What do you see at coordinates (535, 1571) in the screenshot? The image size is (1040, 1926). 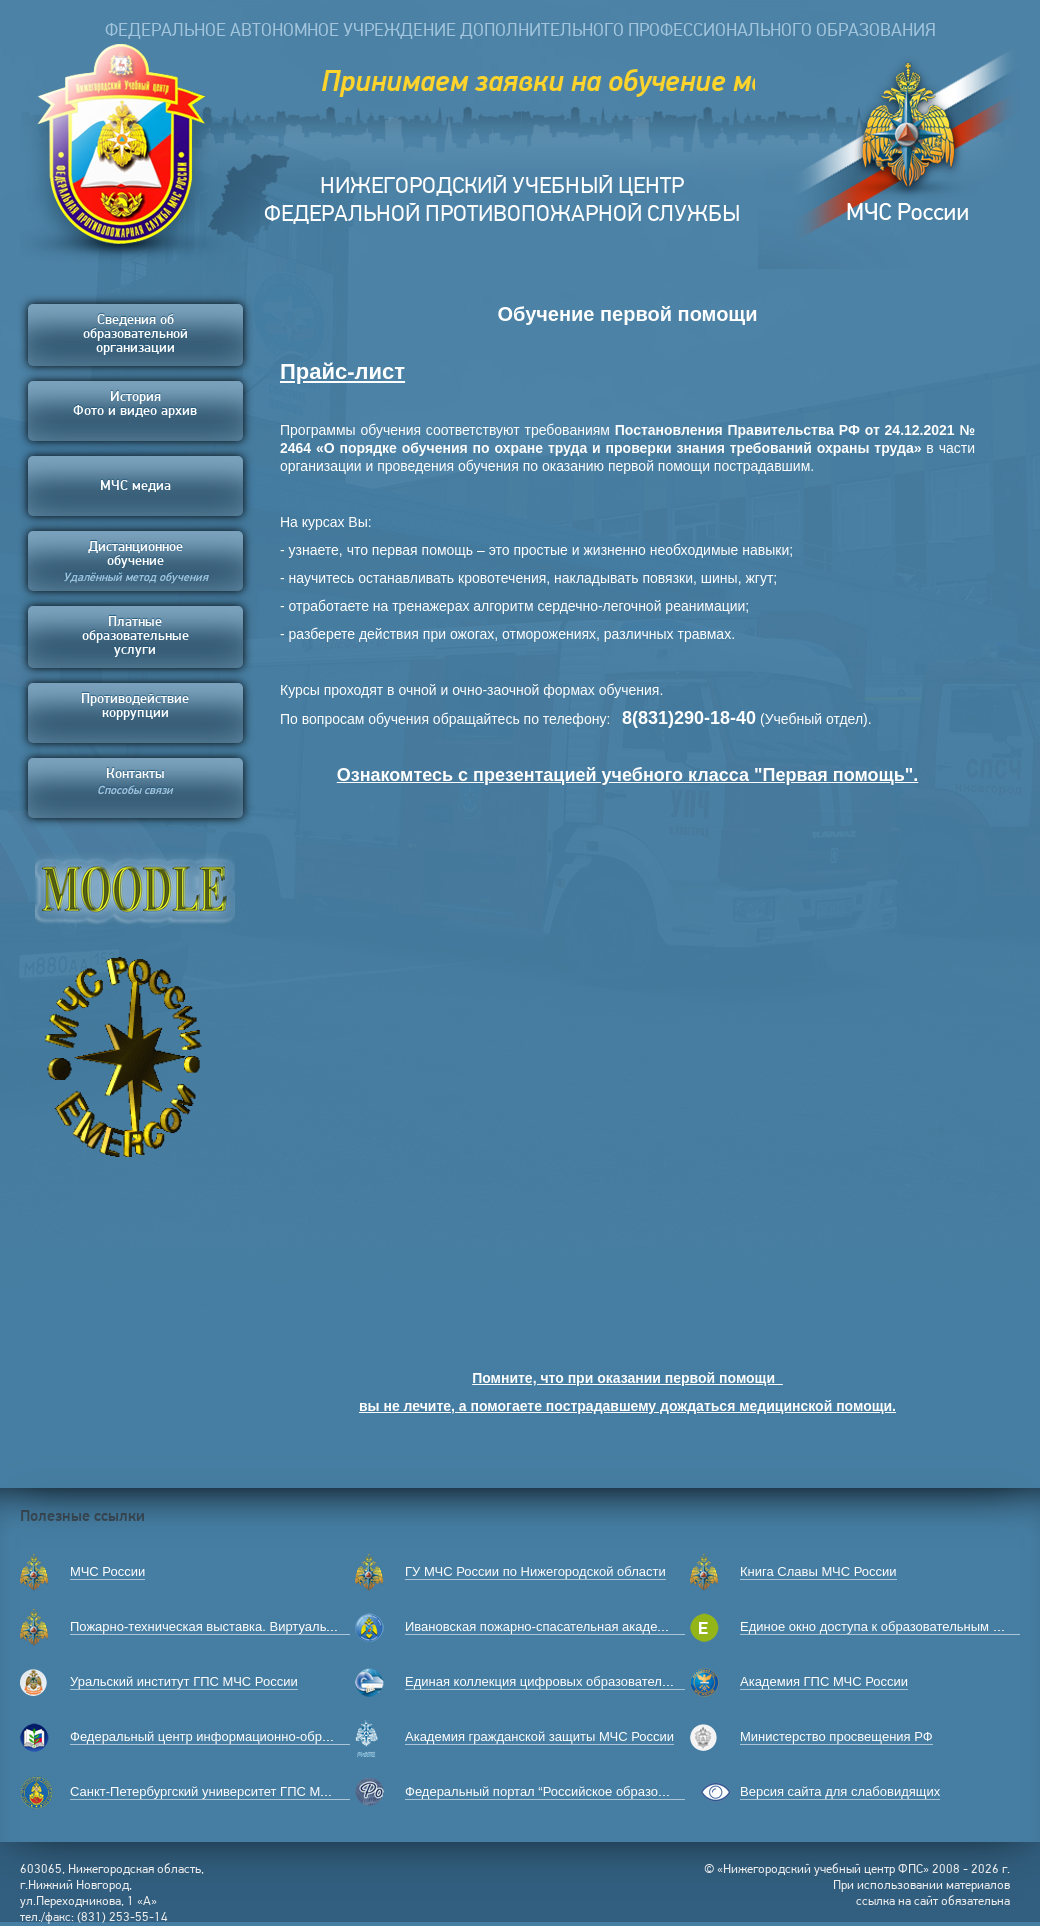 I see `ГУ МЧС России по Нижегородской области` at bounding box center [535, 1571].